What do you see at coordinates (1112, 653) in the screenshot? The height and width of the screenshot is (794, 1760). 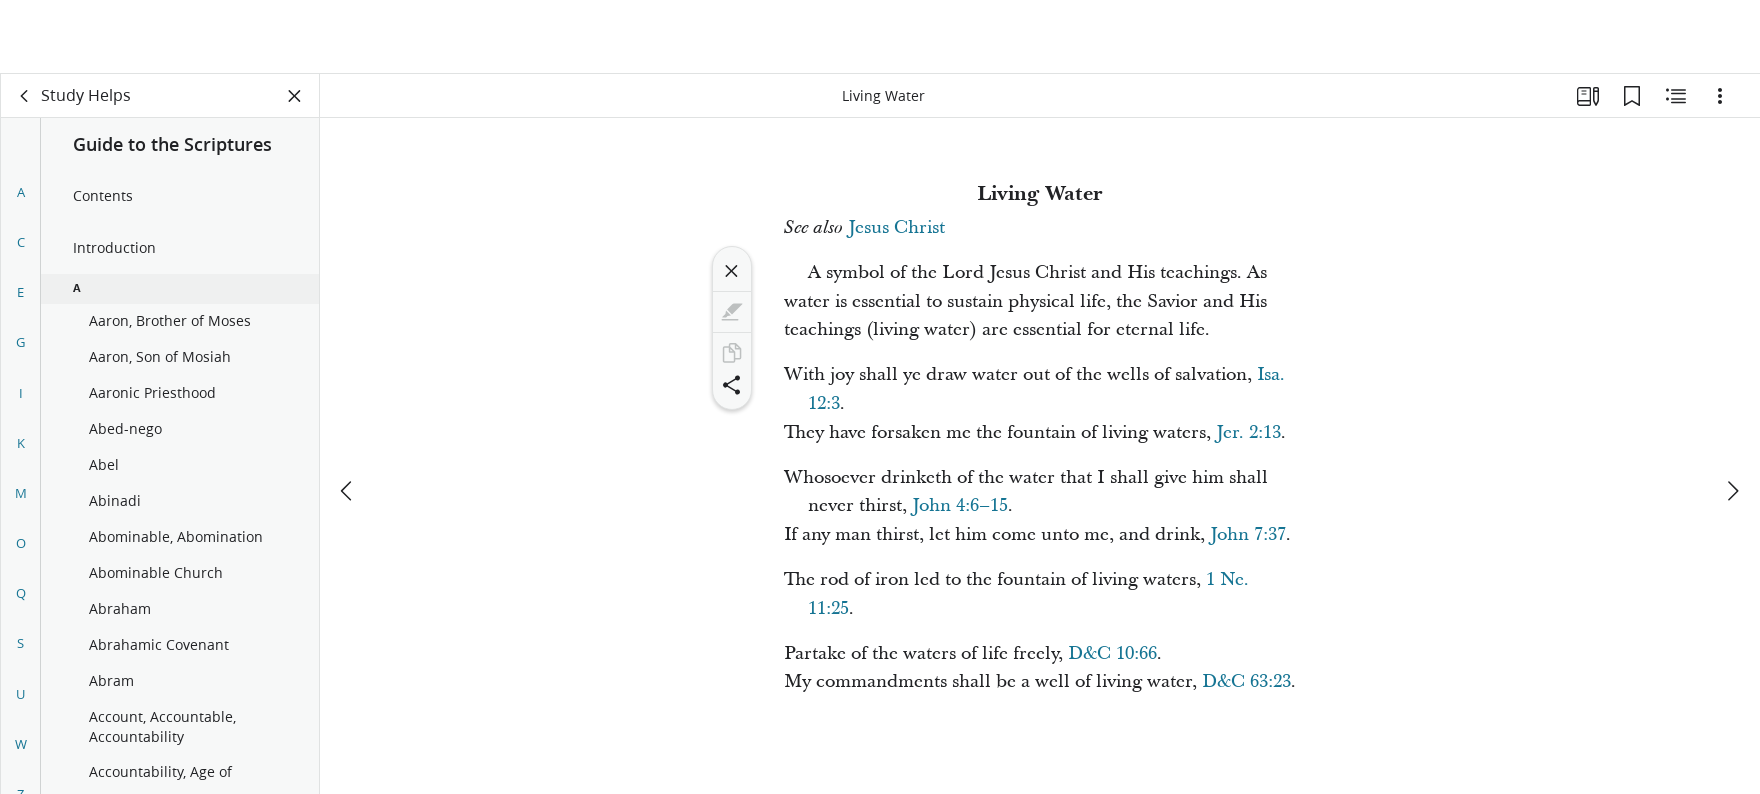 I see `D&C 10:66` at bounding box center [1112, 653].